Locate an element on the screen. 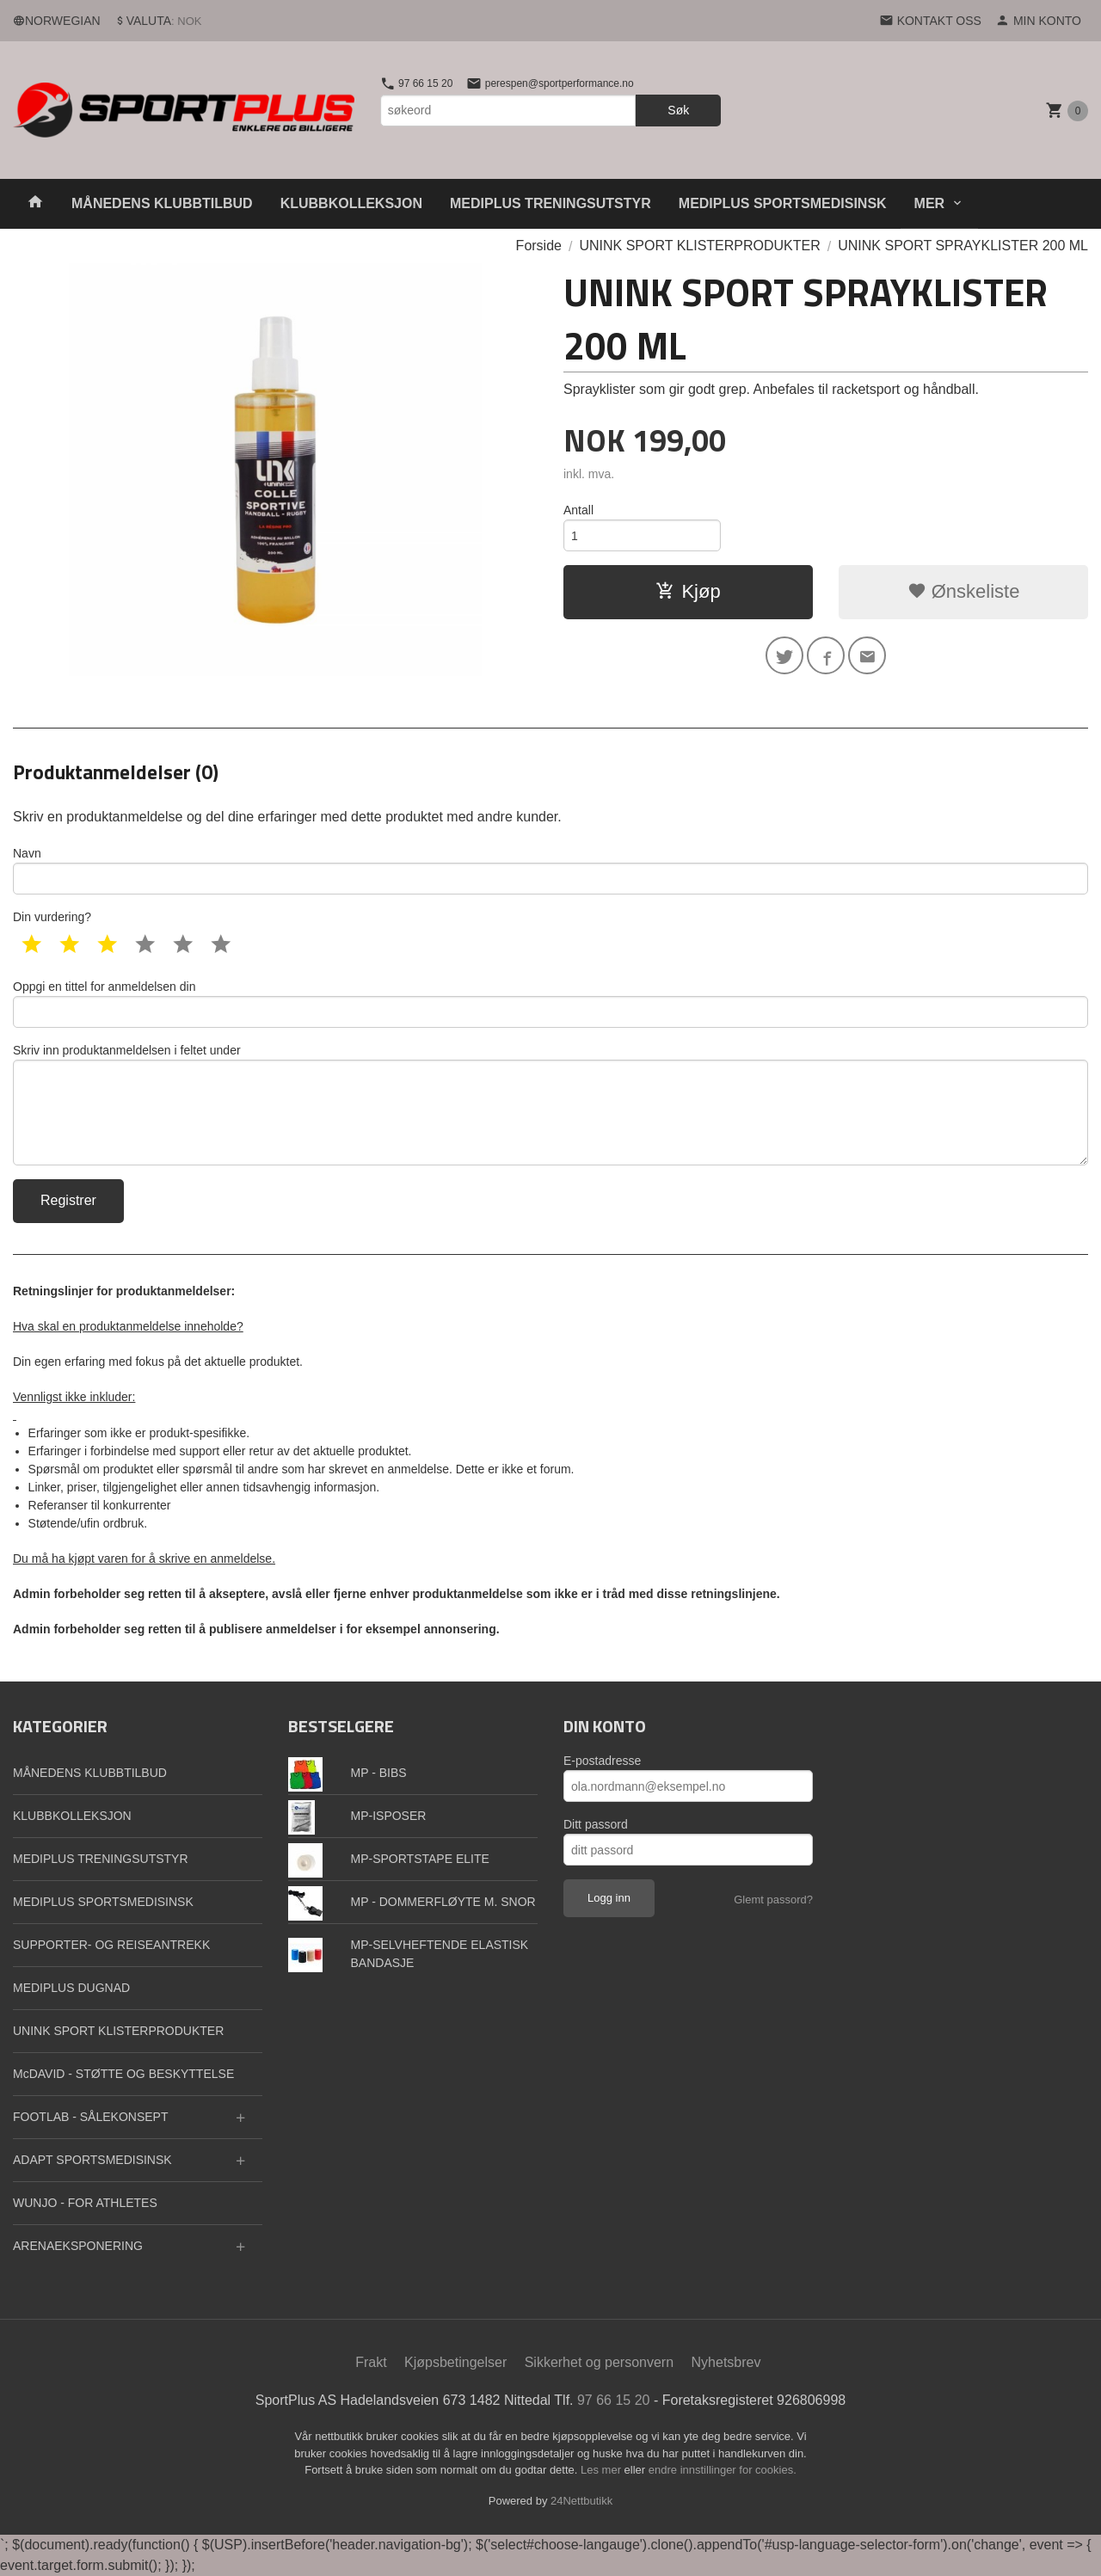 The image size is (1101, 2576). Skriv inn produktanmeldelsen i feltet under is located at coordinates (550, 1104).